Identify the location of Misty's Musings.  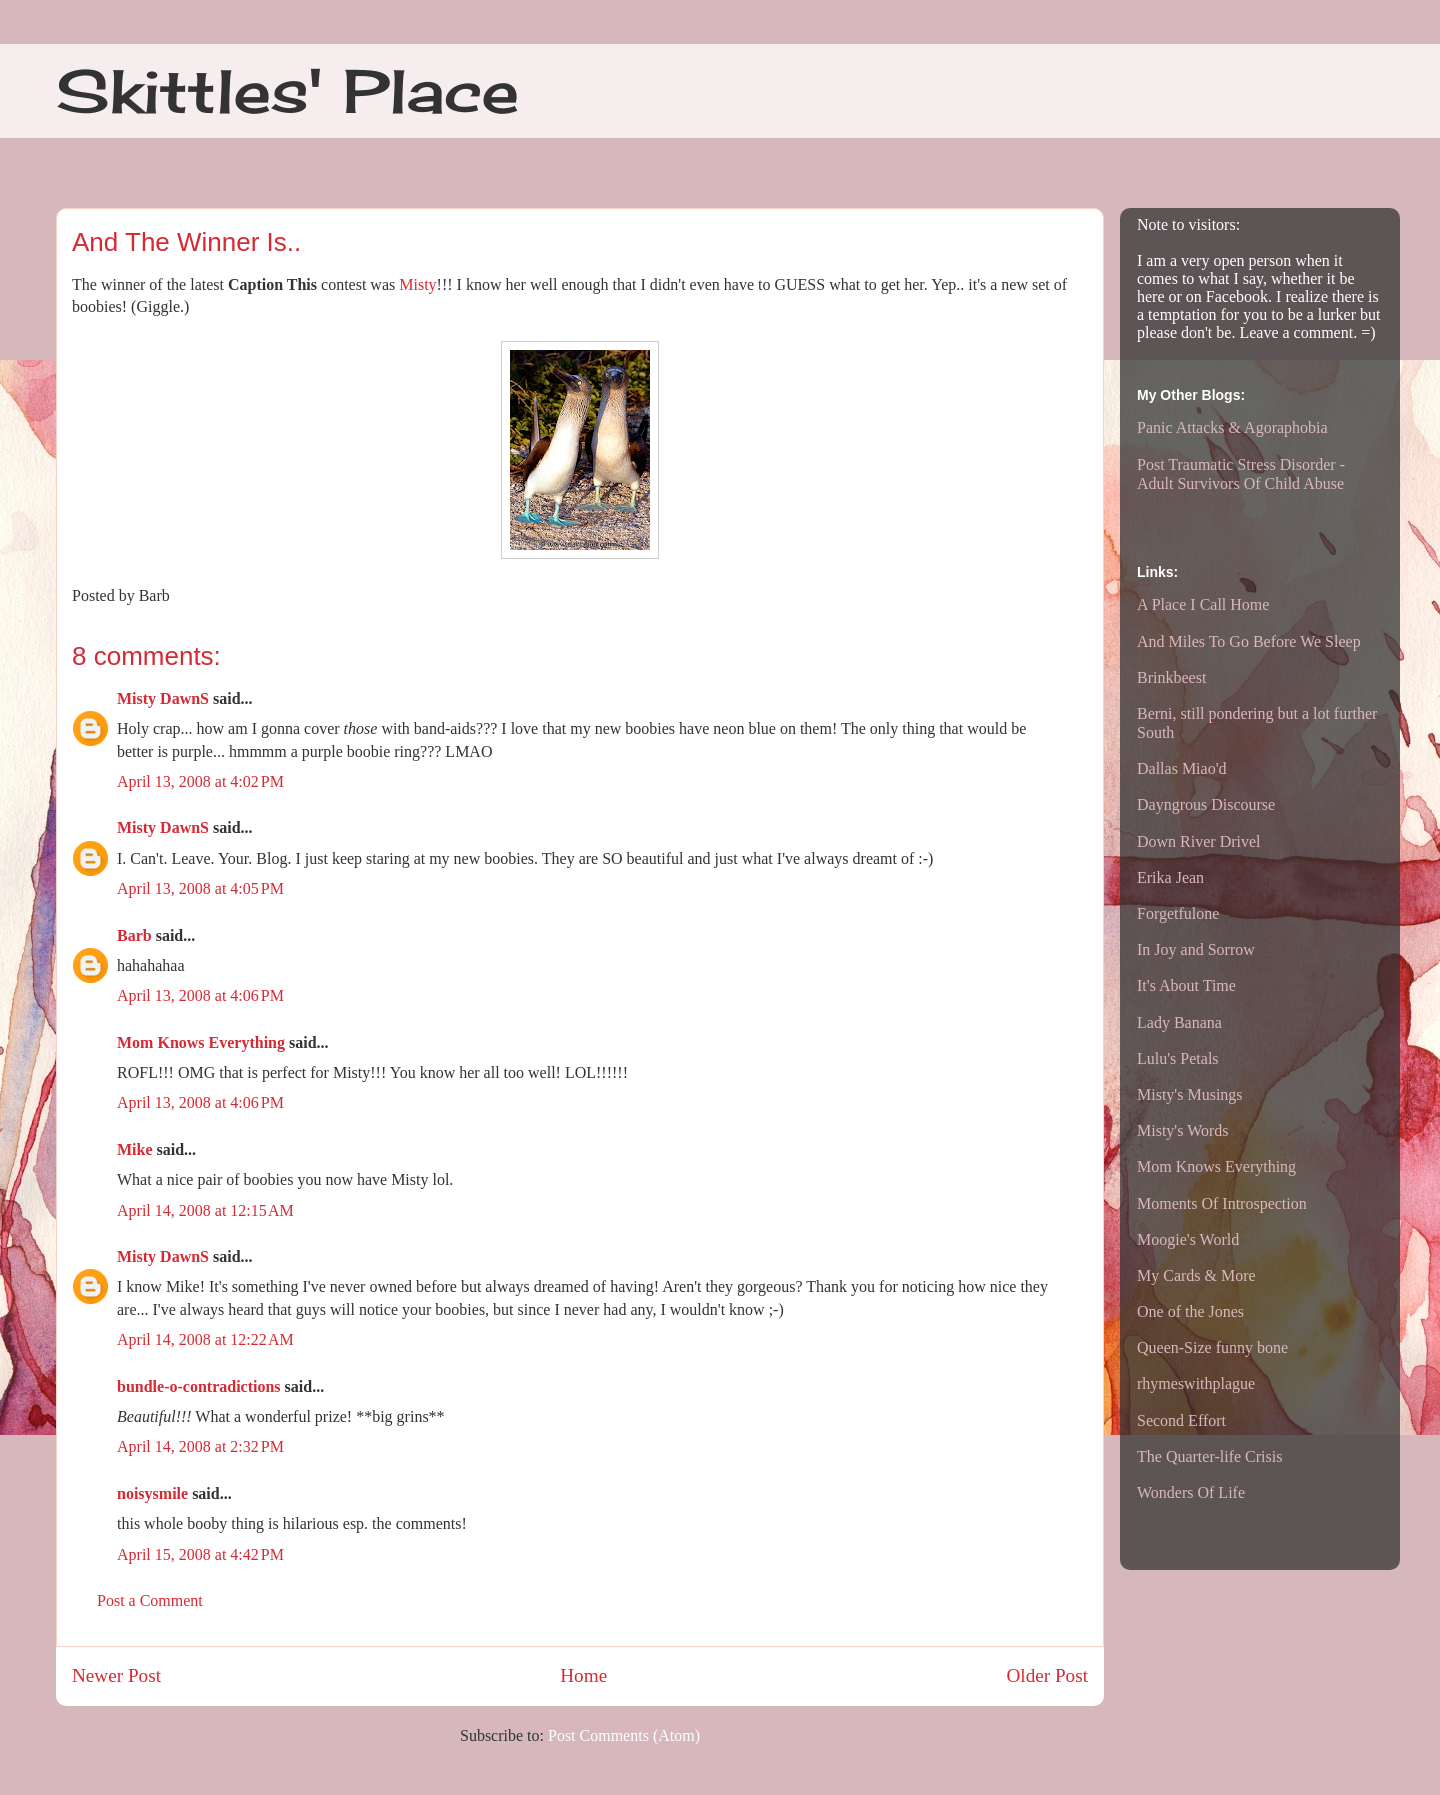
(1190, 1094).